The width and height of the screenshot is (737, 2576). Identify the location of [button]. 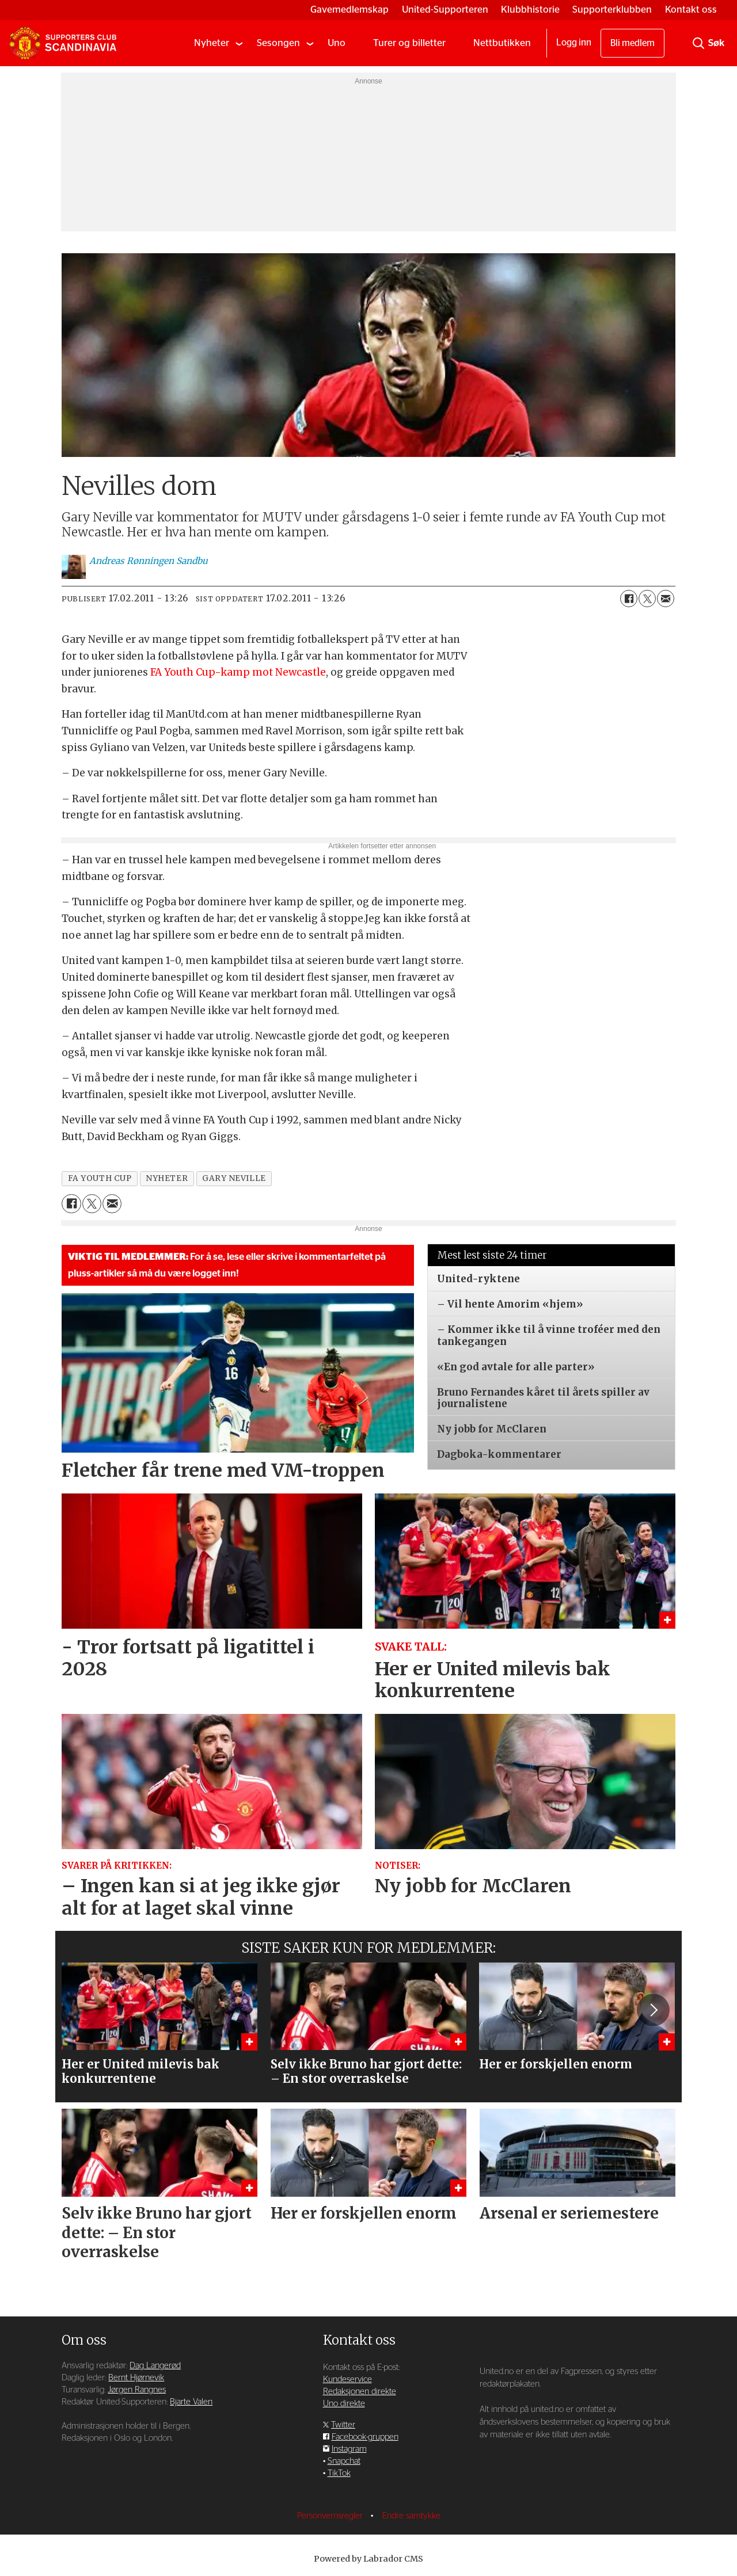
(653, 2010).